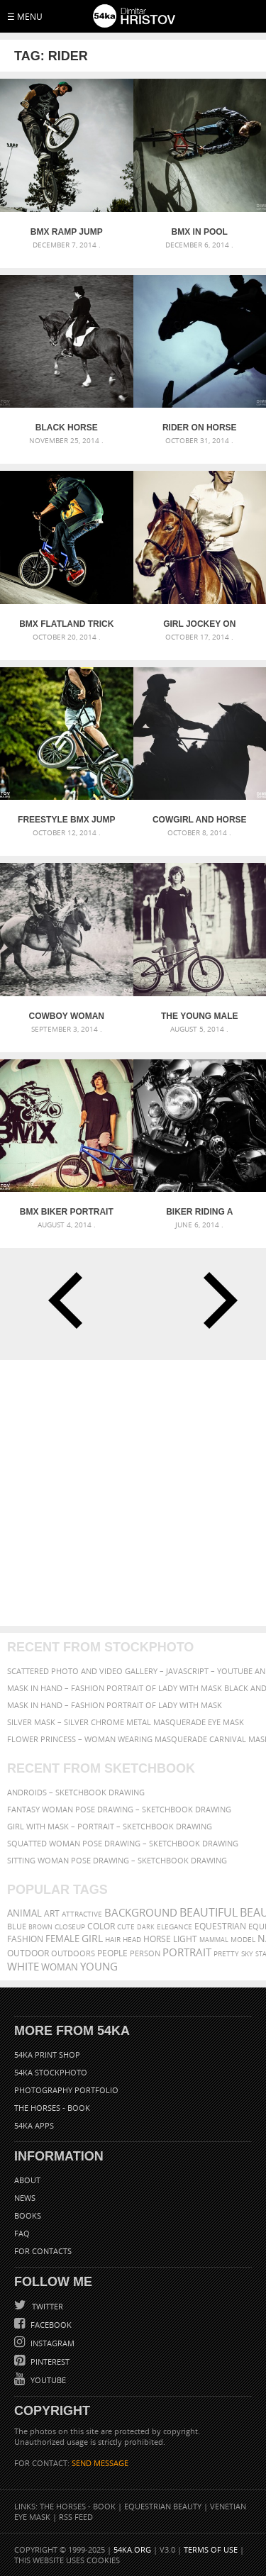 This screenshot has height=2576, width=266. What do you see at coordinates (66, 1212) in the screenshot?
I see `BMX Biker Portrait – Graffiti Art Wall` at bounding box center [66, 1212].